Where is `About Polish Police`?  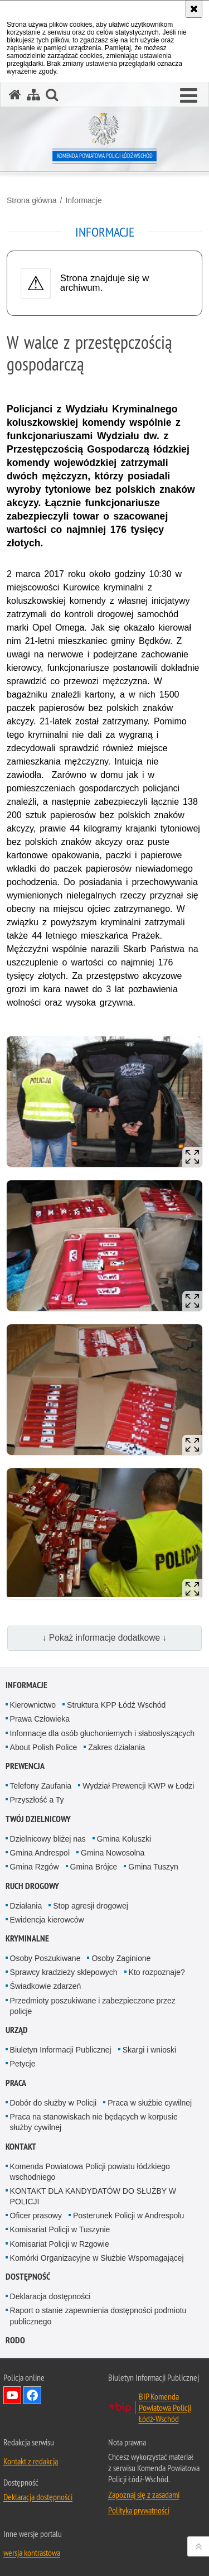
About Polish Police is located at coordinates (43, 1747).